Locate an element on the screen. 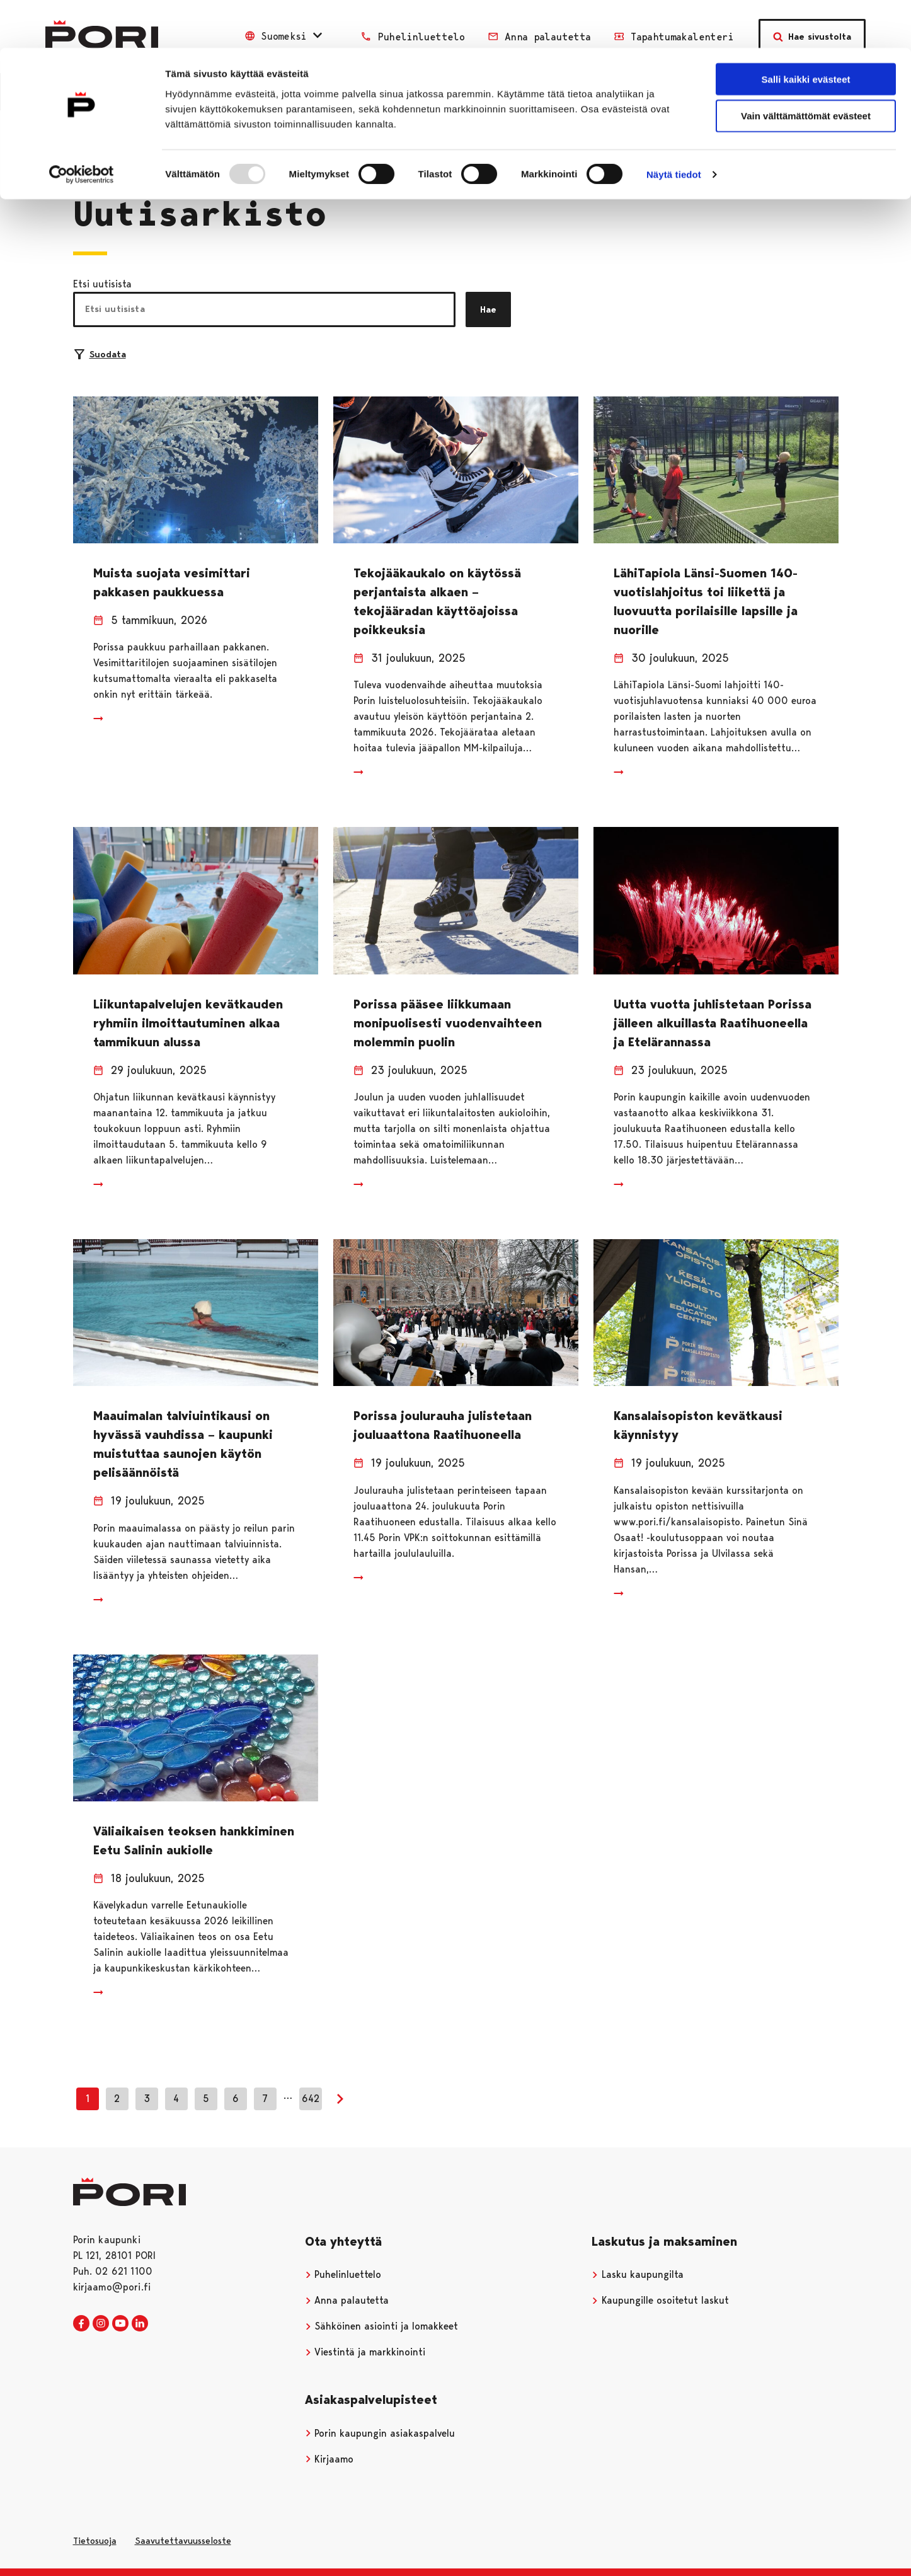 This screenshot has width=911, height=2576. Puhelinluettelo is located at coordinates (343, 2274).